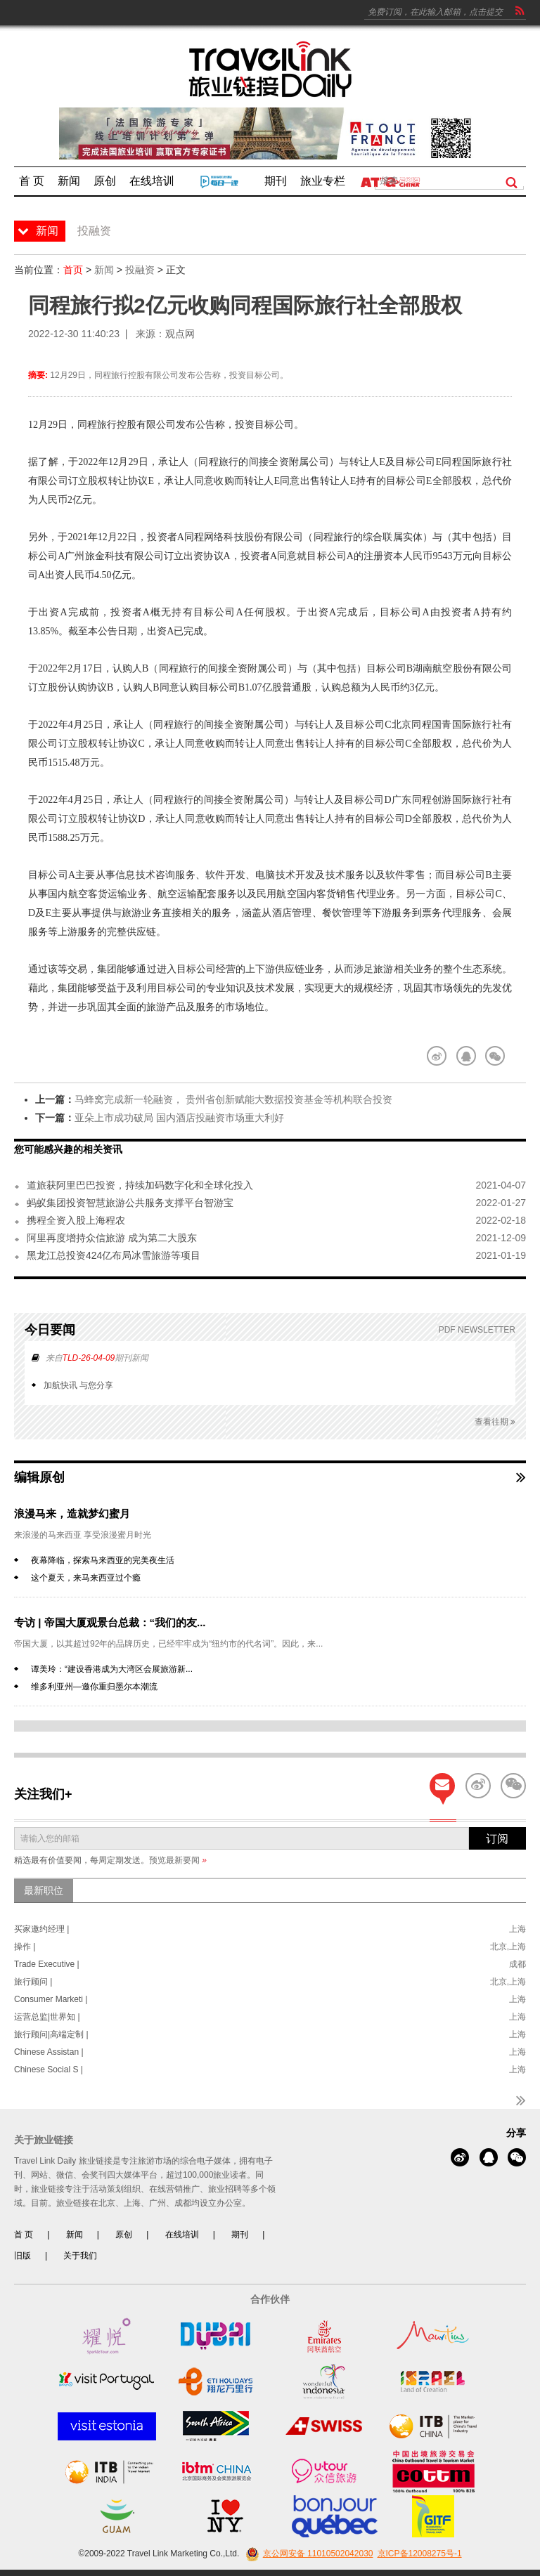 The width and height of the screenshot is (540, 2576). I want to click on Chinese Social S |, so click(48, 2069).